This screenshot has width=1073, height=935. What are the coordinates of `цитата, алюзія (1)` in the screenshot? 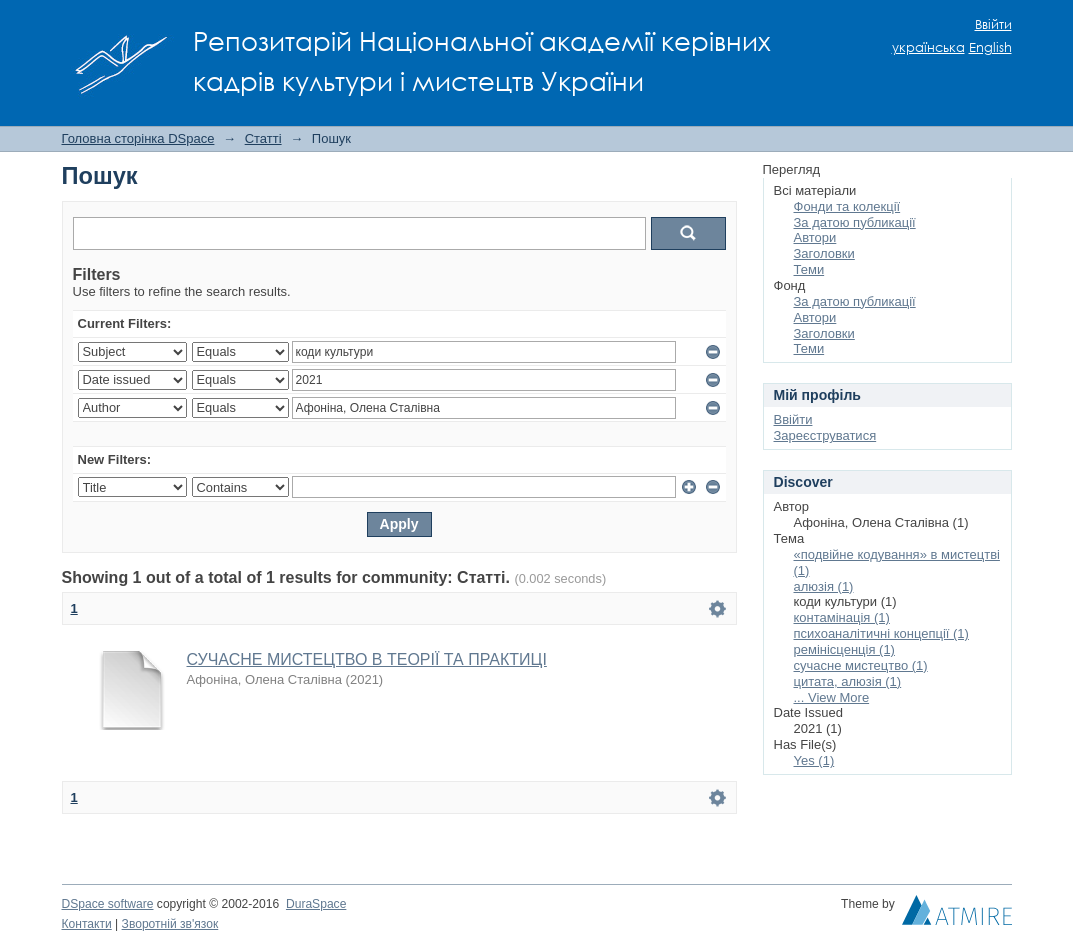 It's located at (848, 681).